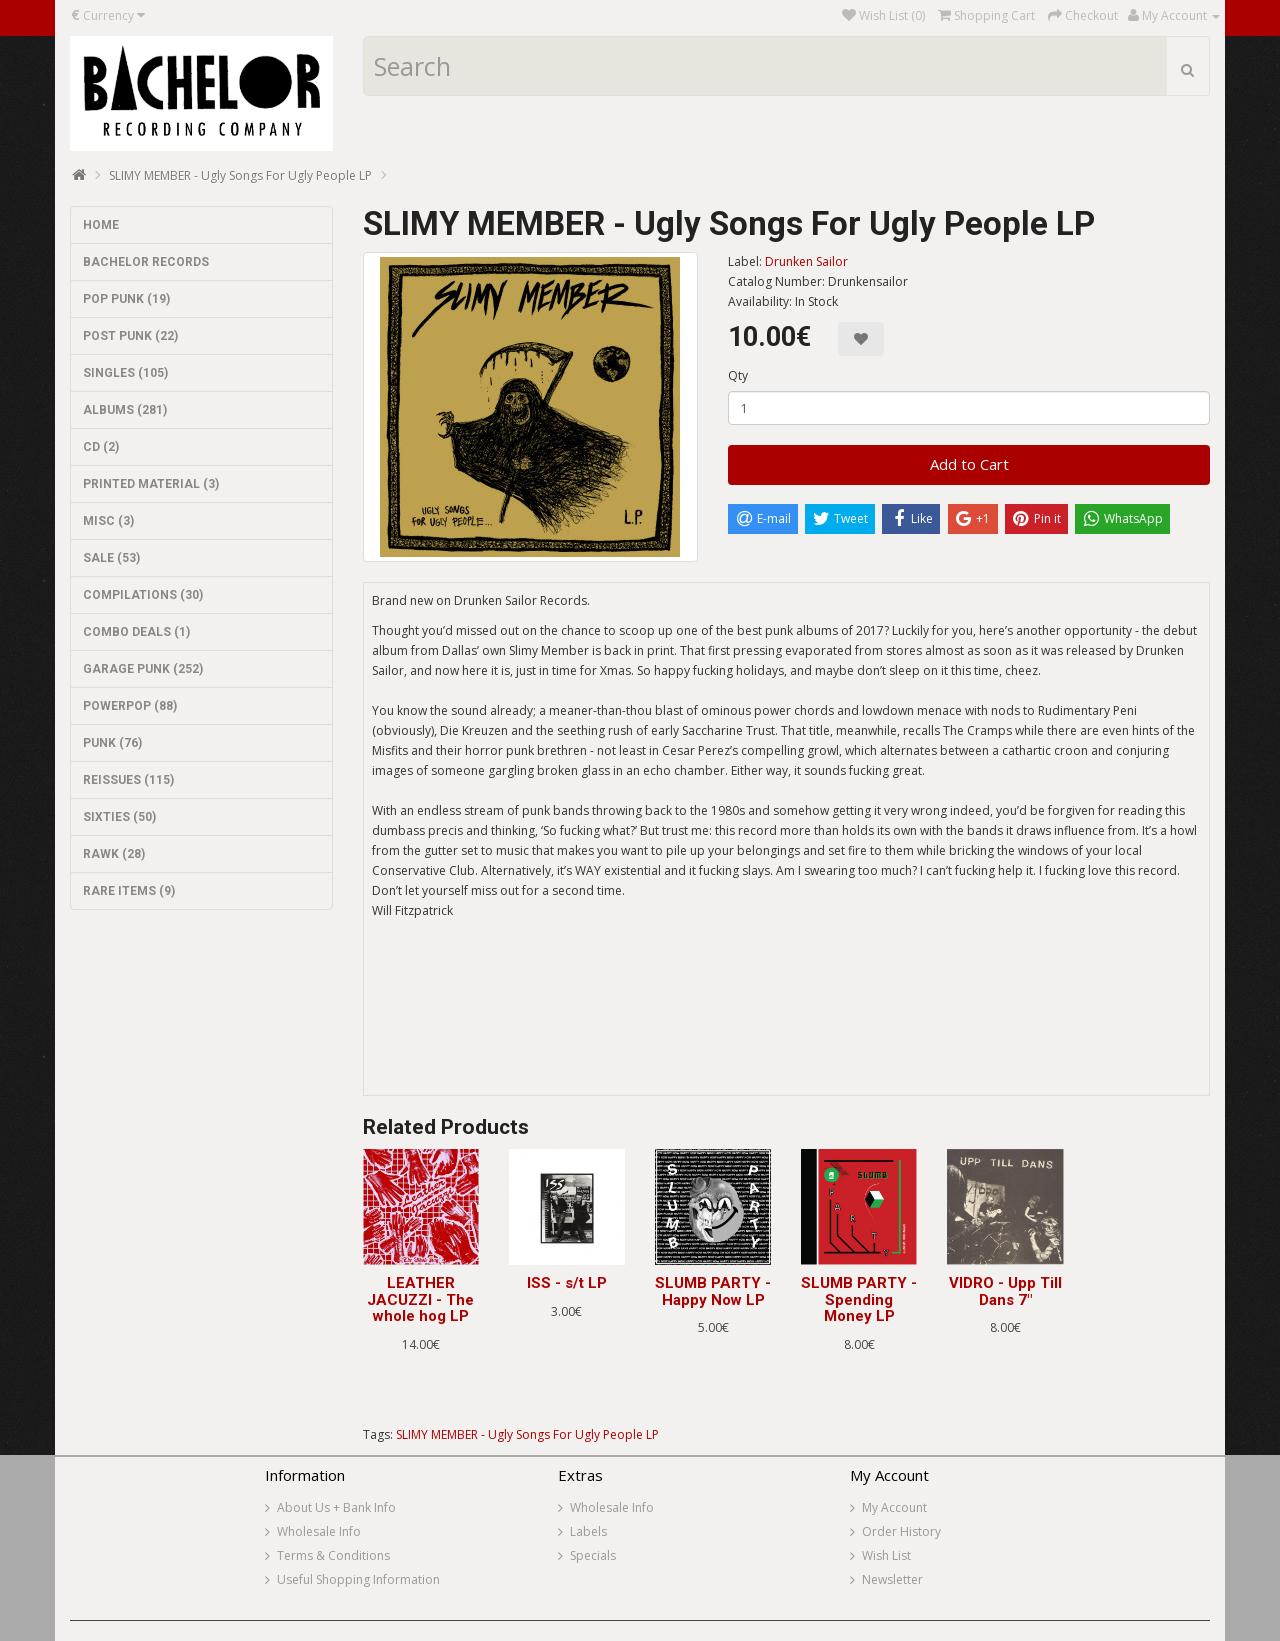 The height and width of the screenshot is (1641, 1280). Describe the element at coordinates (136, 632) in the screenshot. I see `COMBO DEALS (1)` at that location.